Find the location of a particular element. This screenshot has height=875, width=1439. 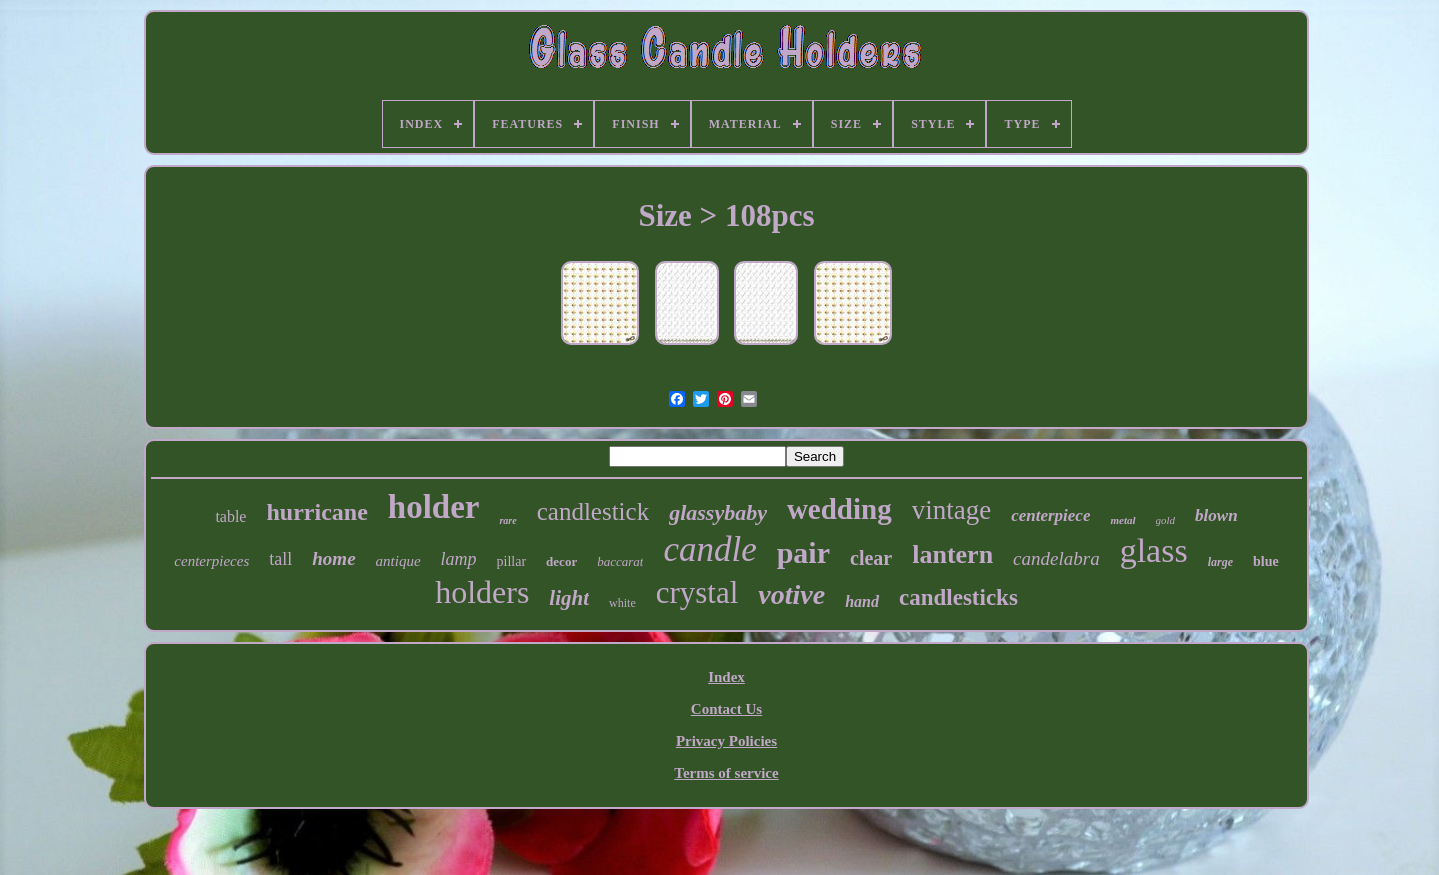

large is located at coordinates (1220, 562).